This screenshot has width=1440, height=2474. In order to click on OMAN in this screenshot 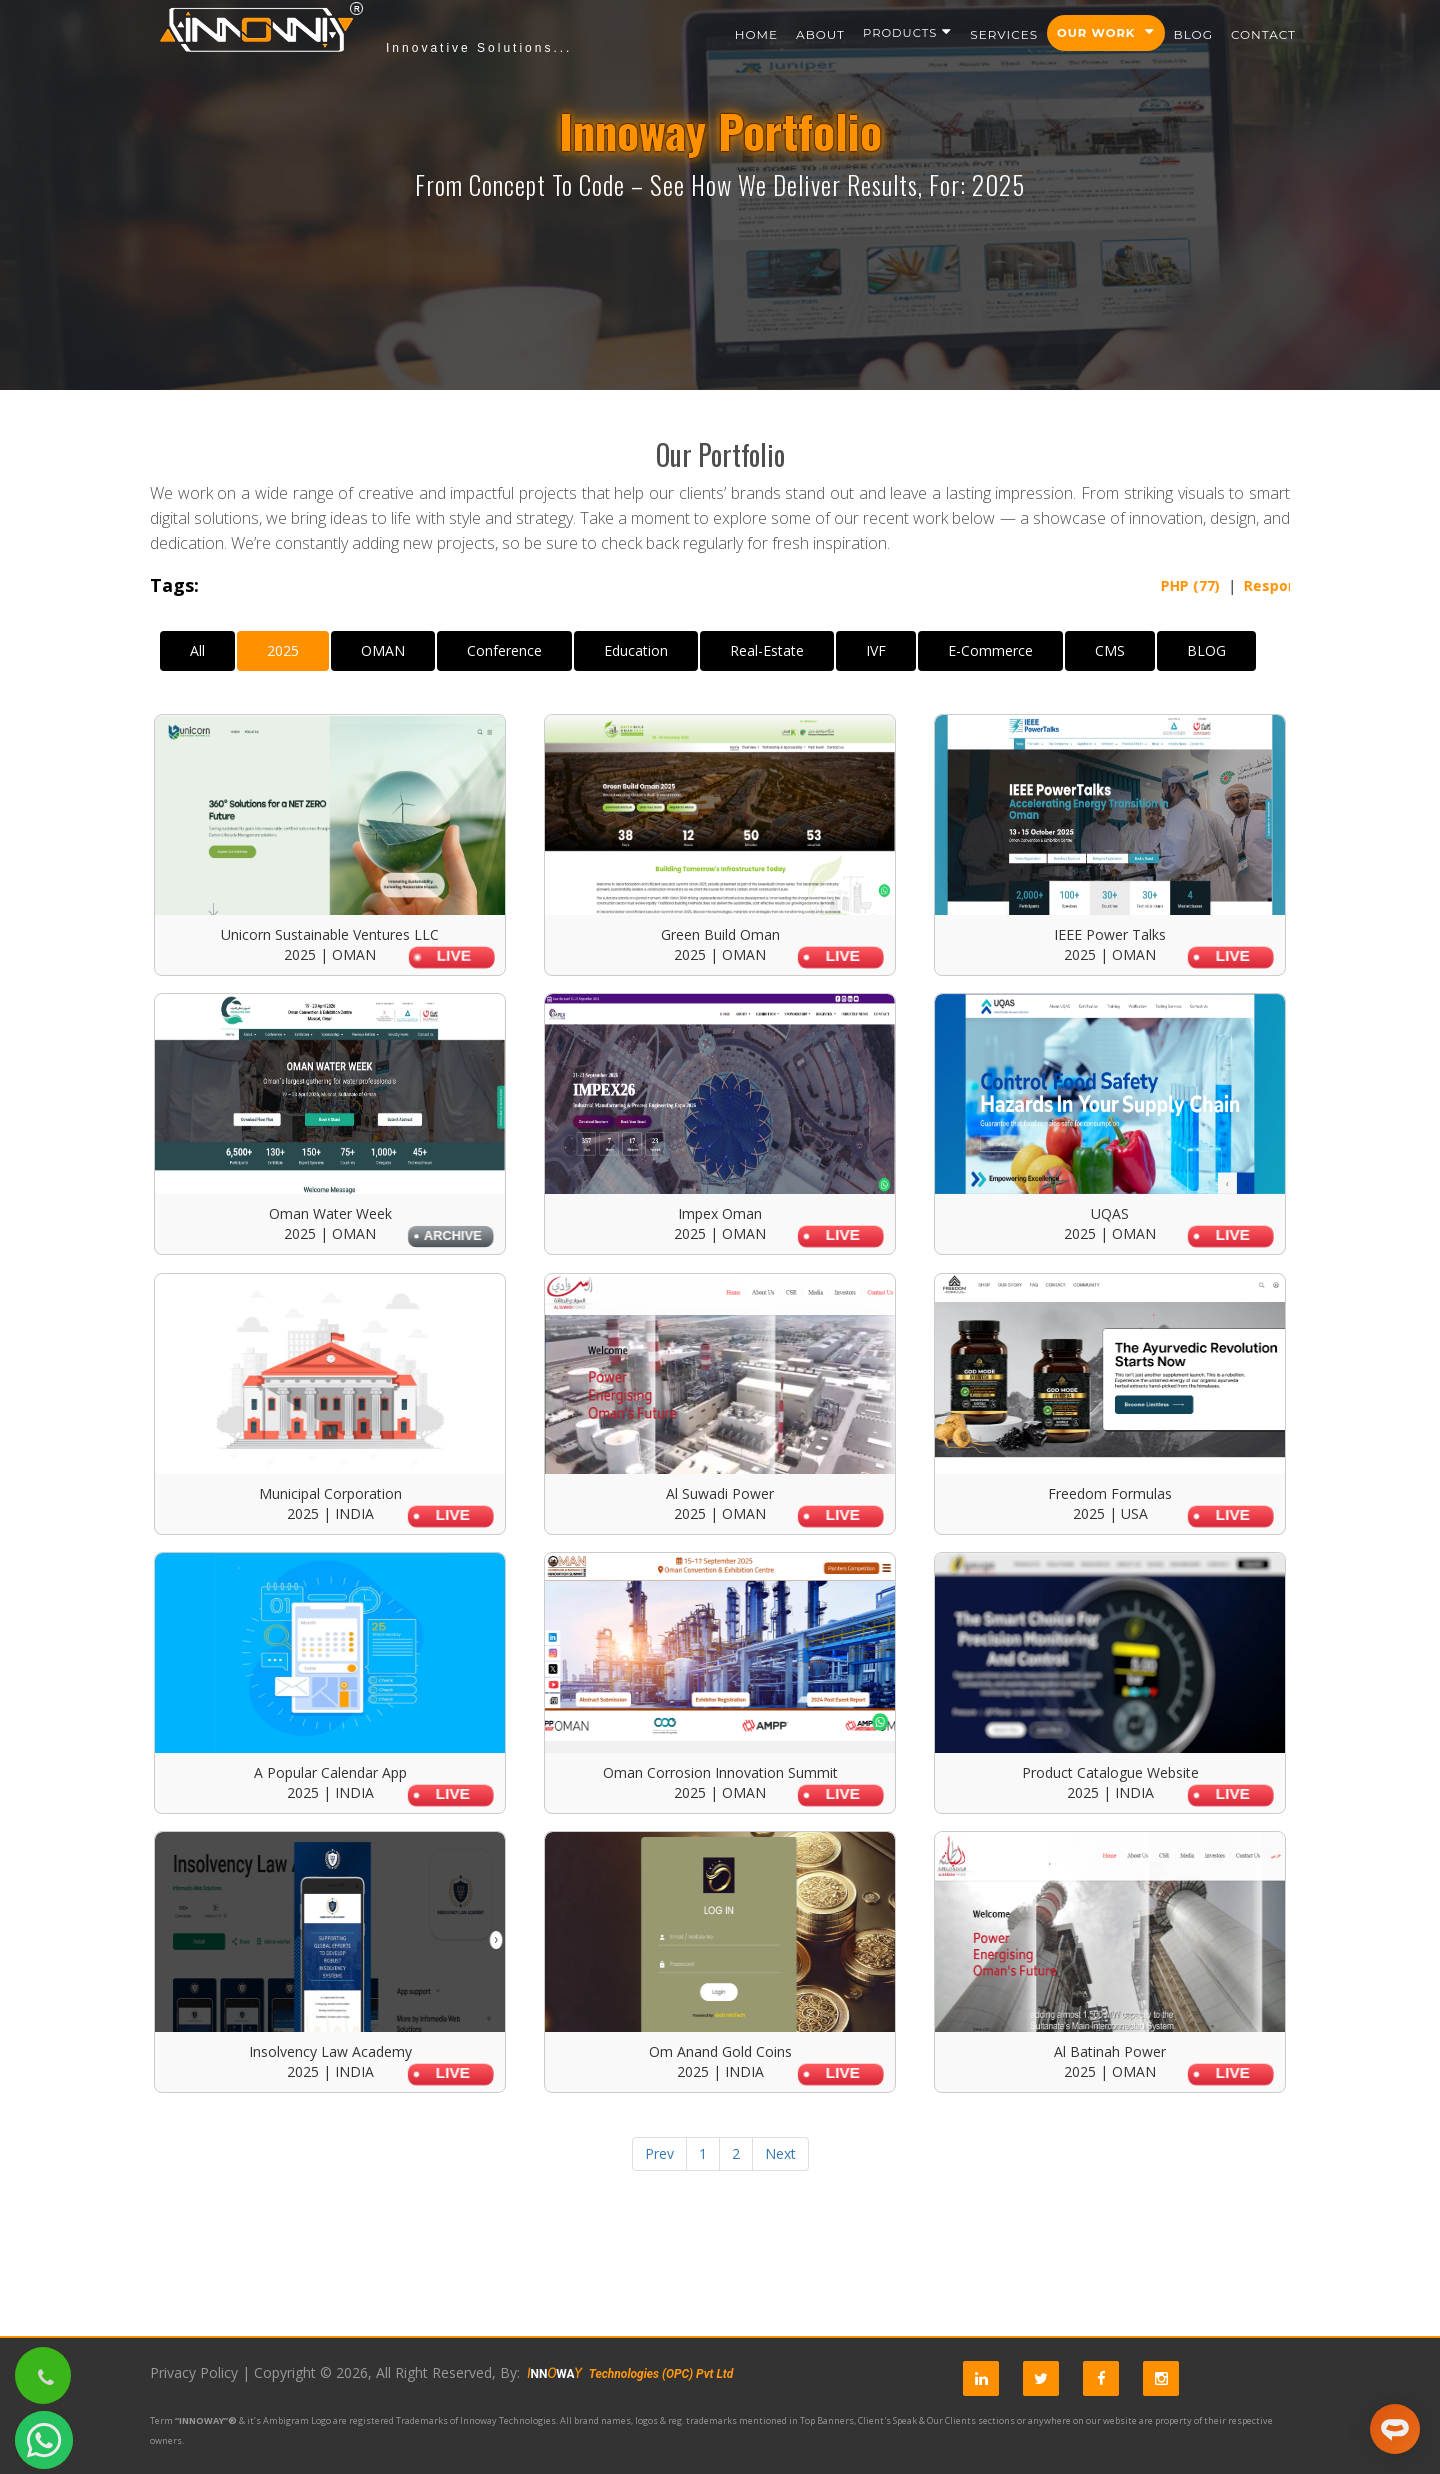, I will do `click(383, 650)`.